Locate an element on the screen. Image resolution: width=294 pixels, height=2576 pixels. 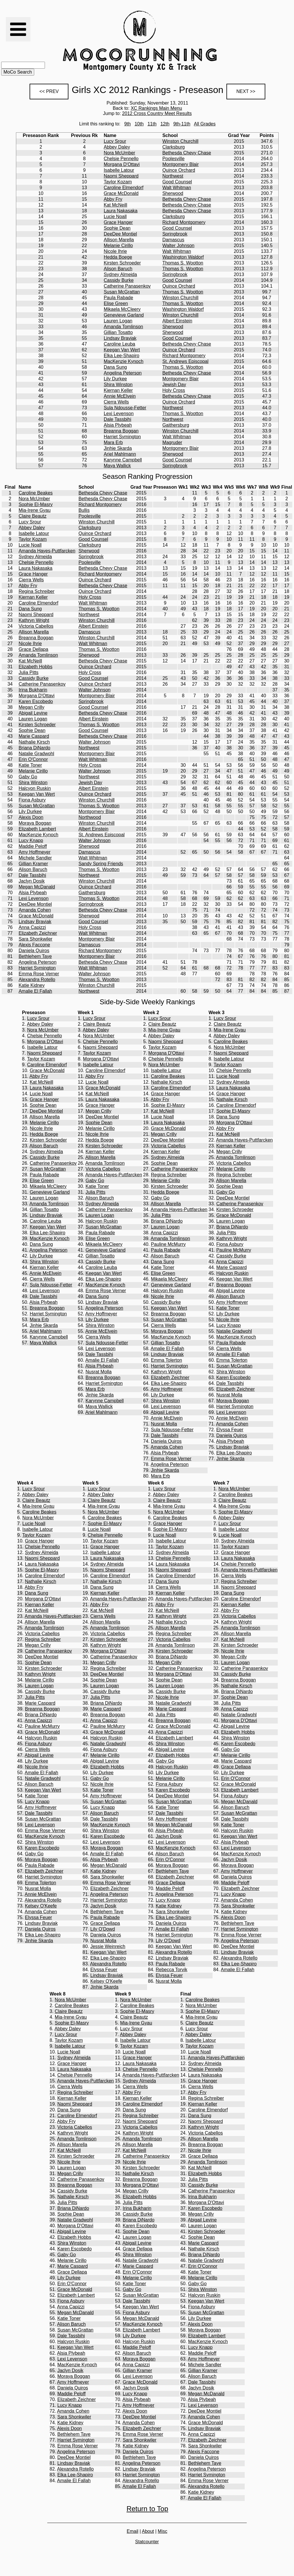
Grace McDonald is located at coordinates (121, 193).